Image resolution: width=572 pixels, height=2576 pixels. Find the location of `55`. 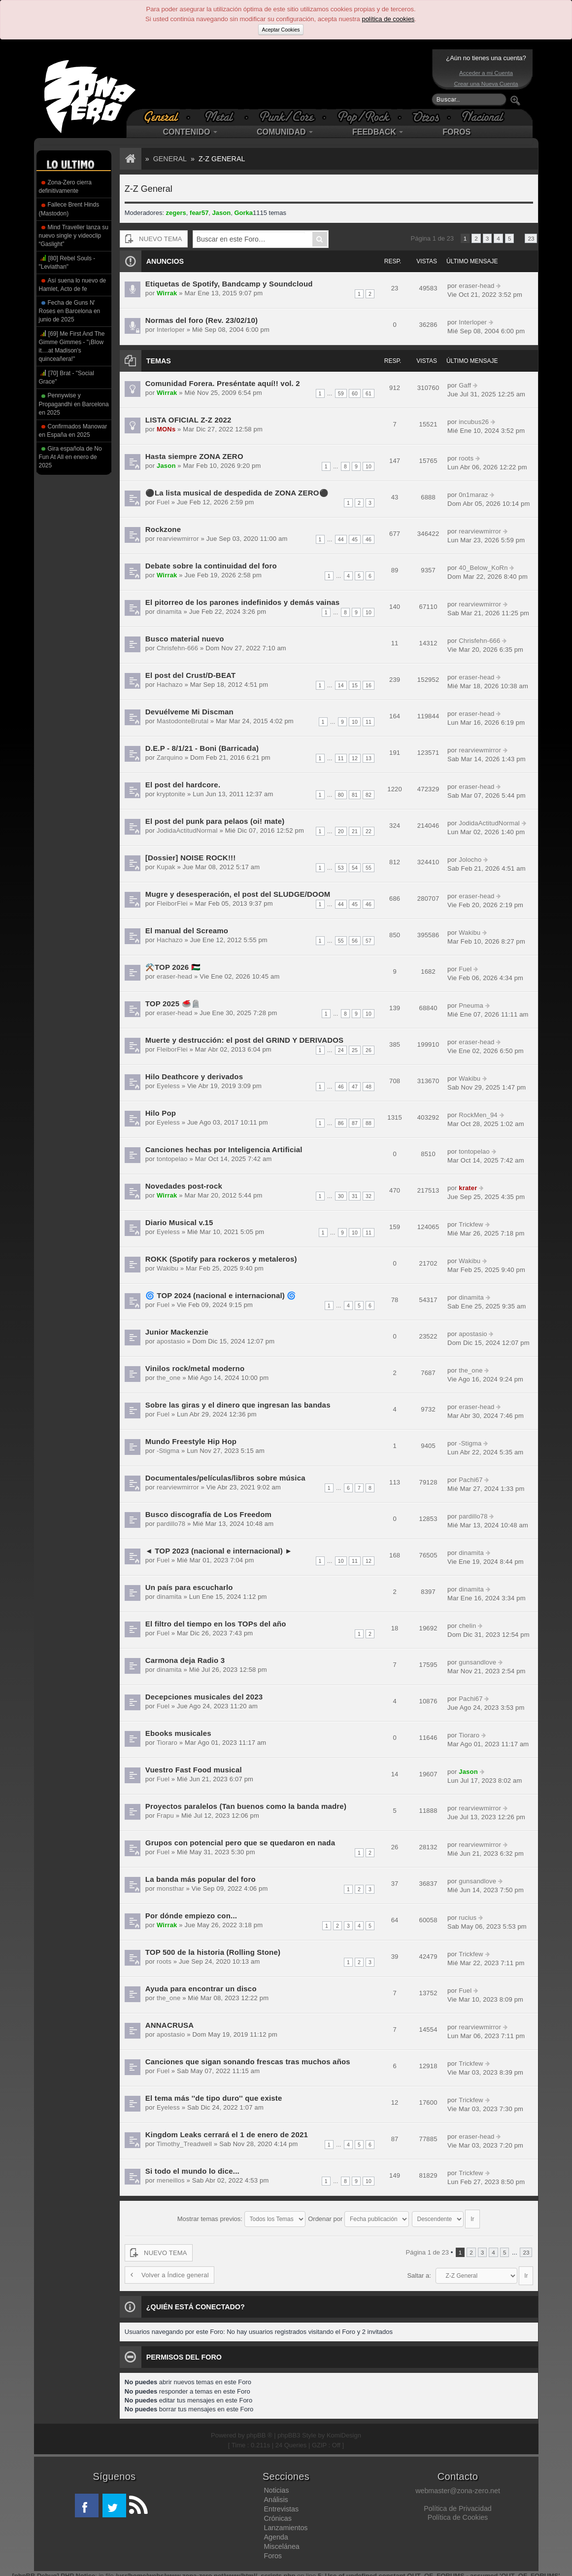

55 is located at coordinates (368, 868).